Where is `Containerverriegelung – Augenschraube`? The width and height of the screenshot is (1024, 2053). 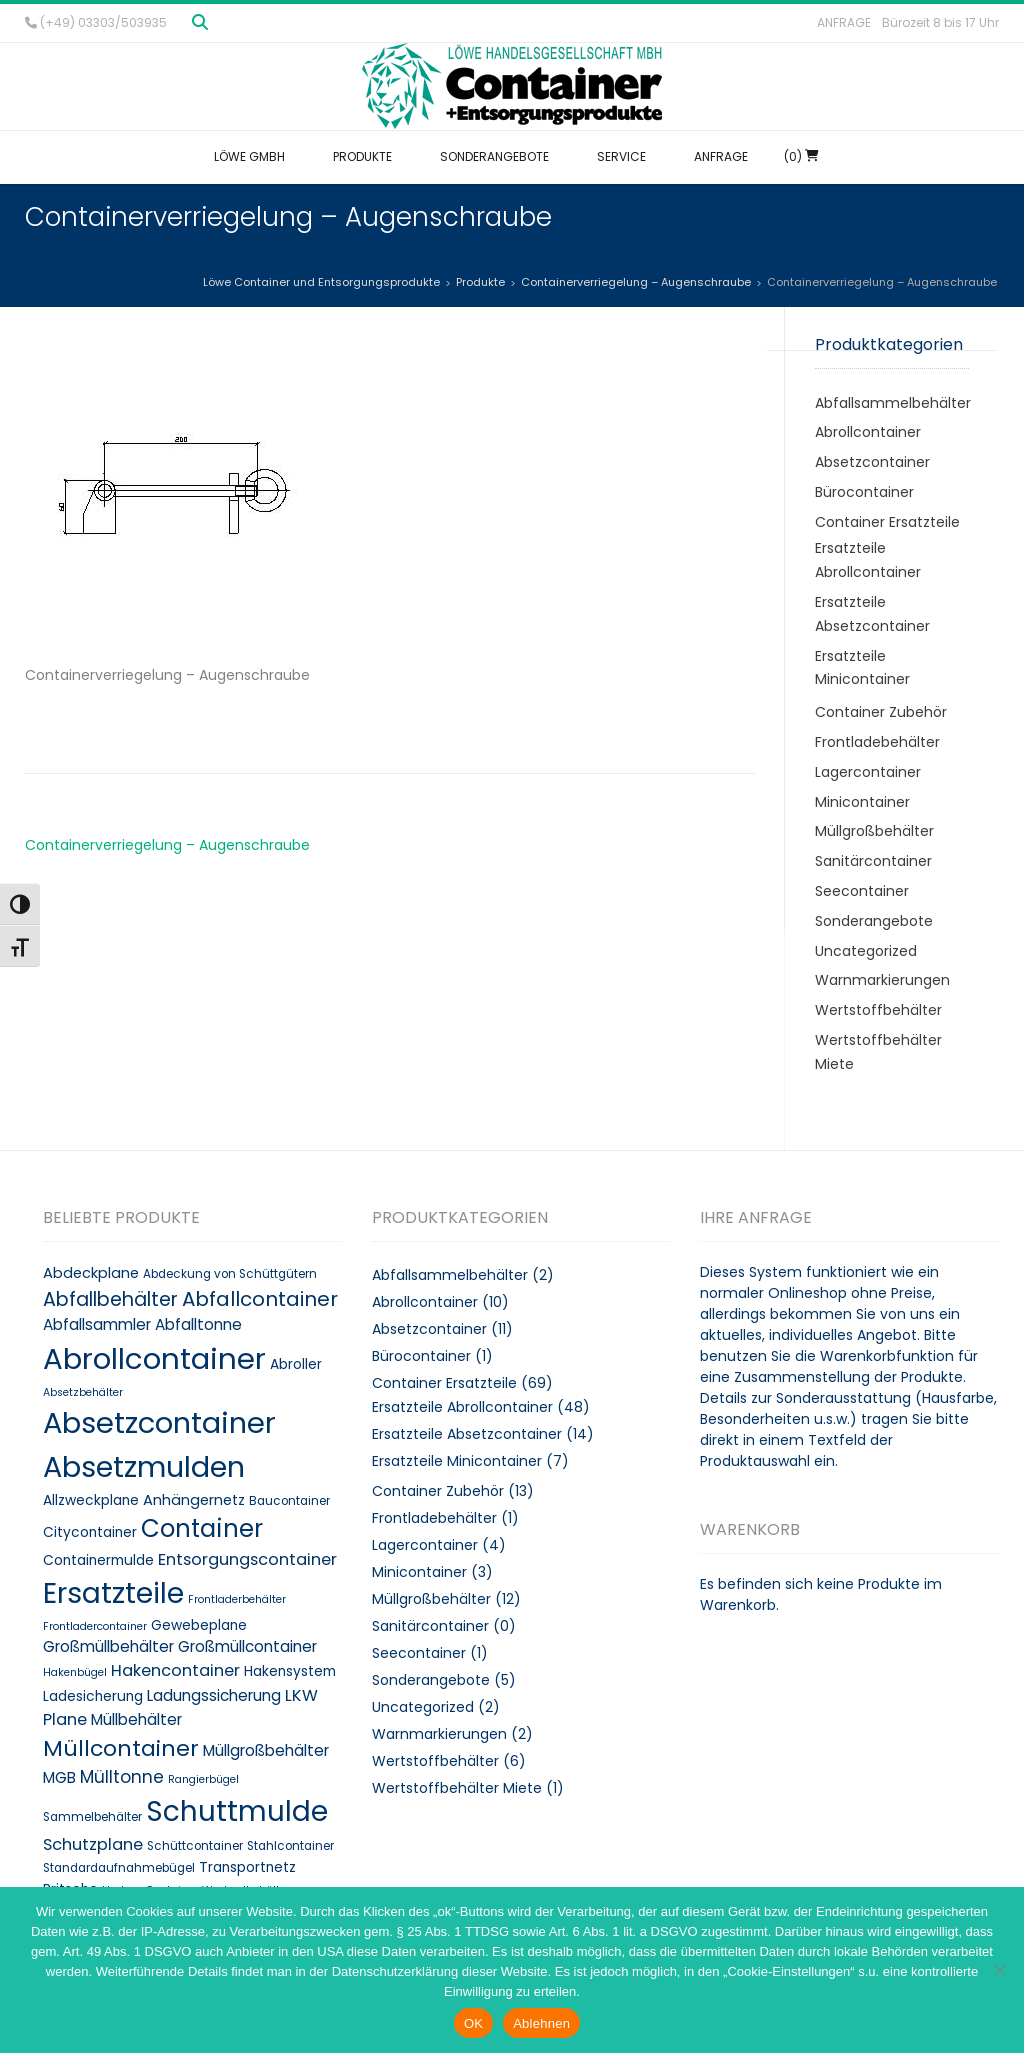
Containerverriegelung – Augenschraube is located at coordinates (167, 845).